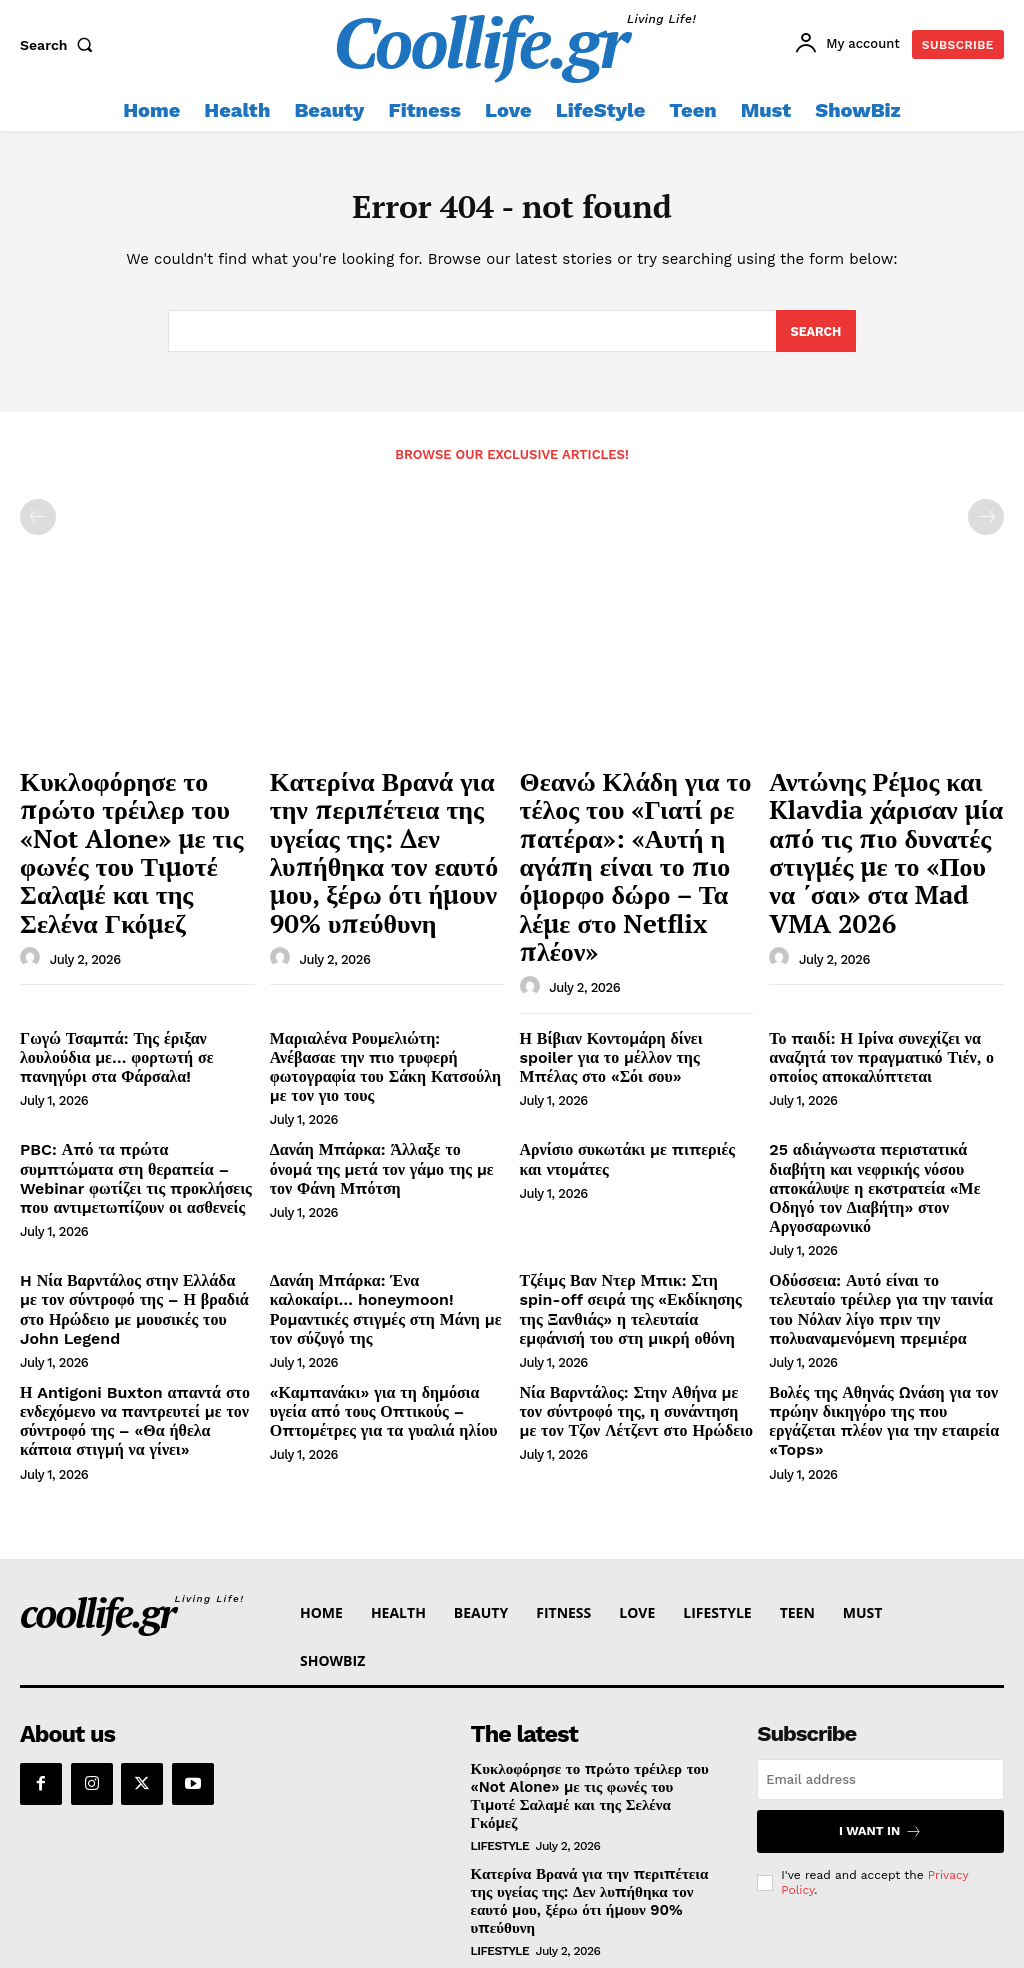 The height and width of the screenshot is (1968, 1024). I want to click on I want in, so click(880, 1666).